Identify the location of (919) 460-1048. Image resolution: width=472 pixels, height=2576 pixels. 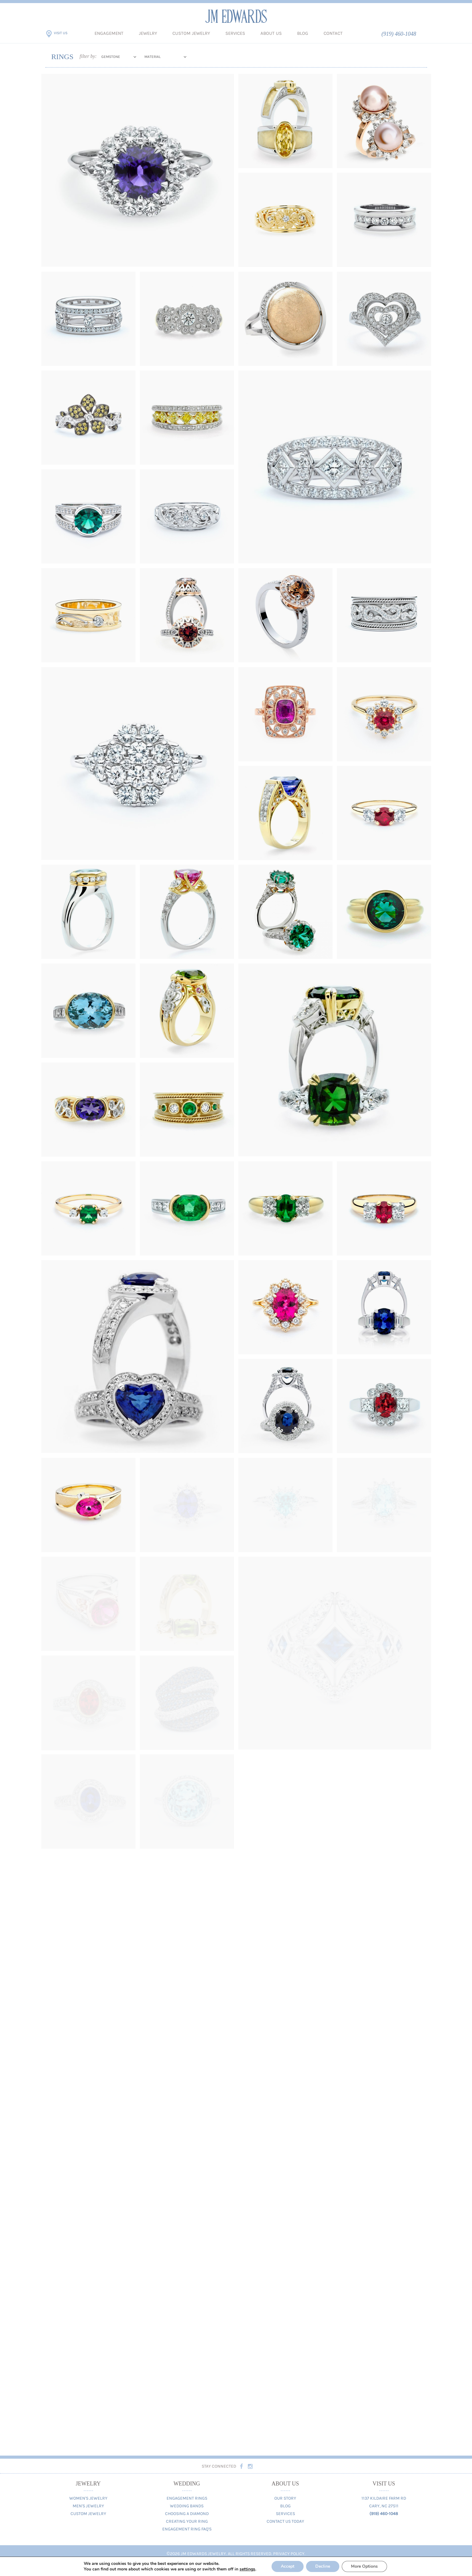
(398, 34).